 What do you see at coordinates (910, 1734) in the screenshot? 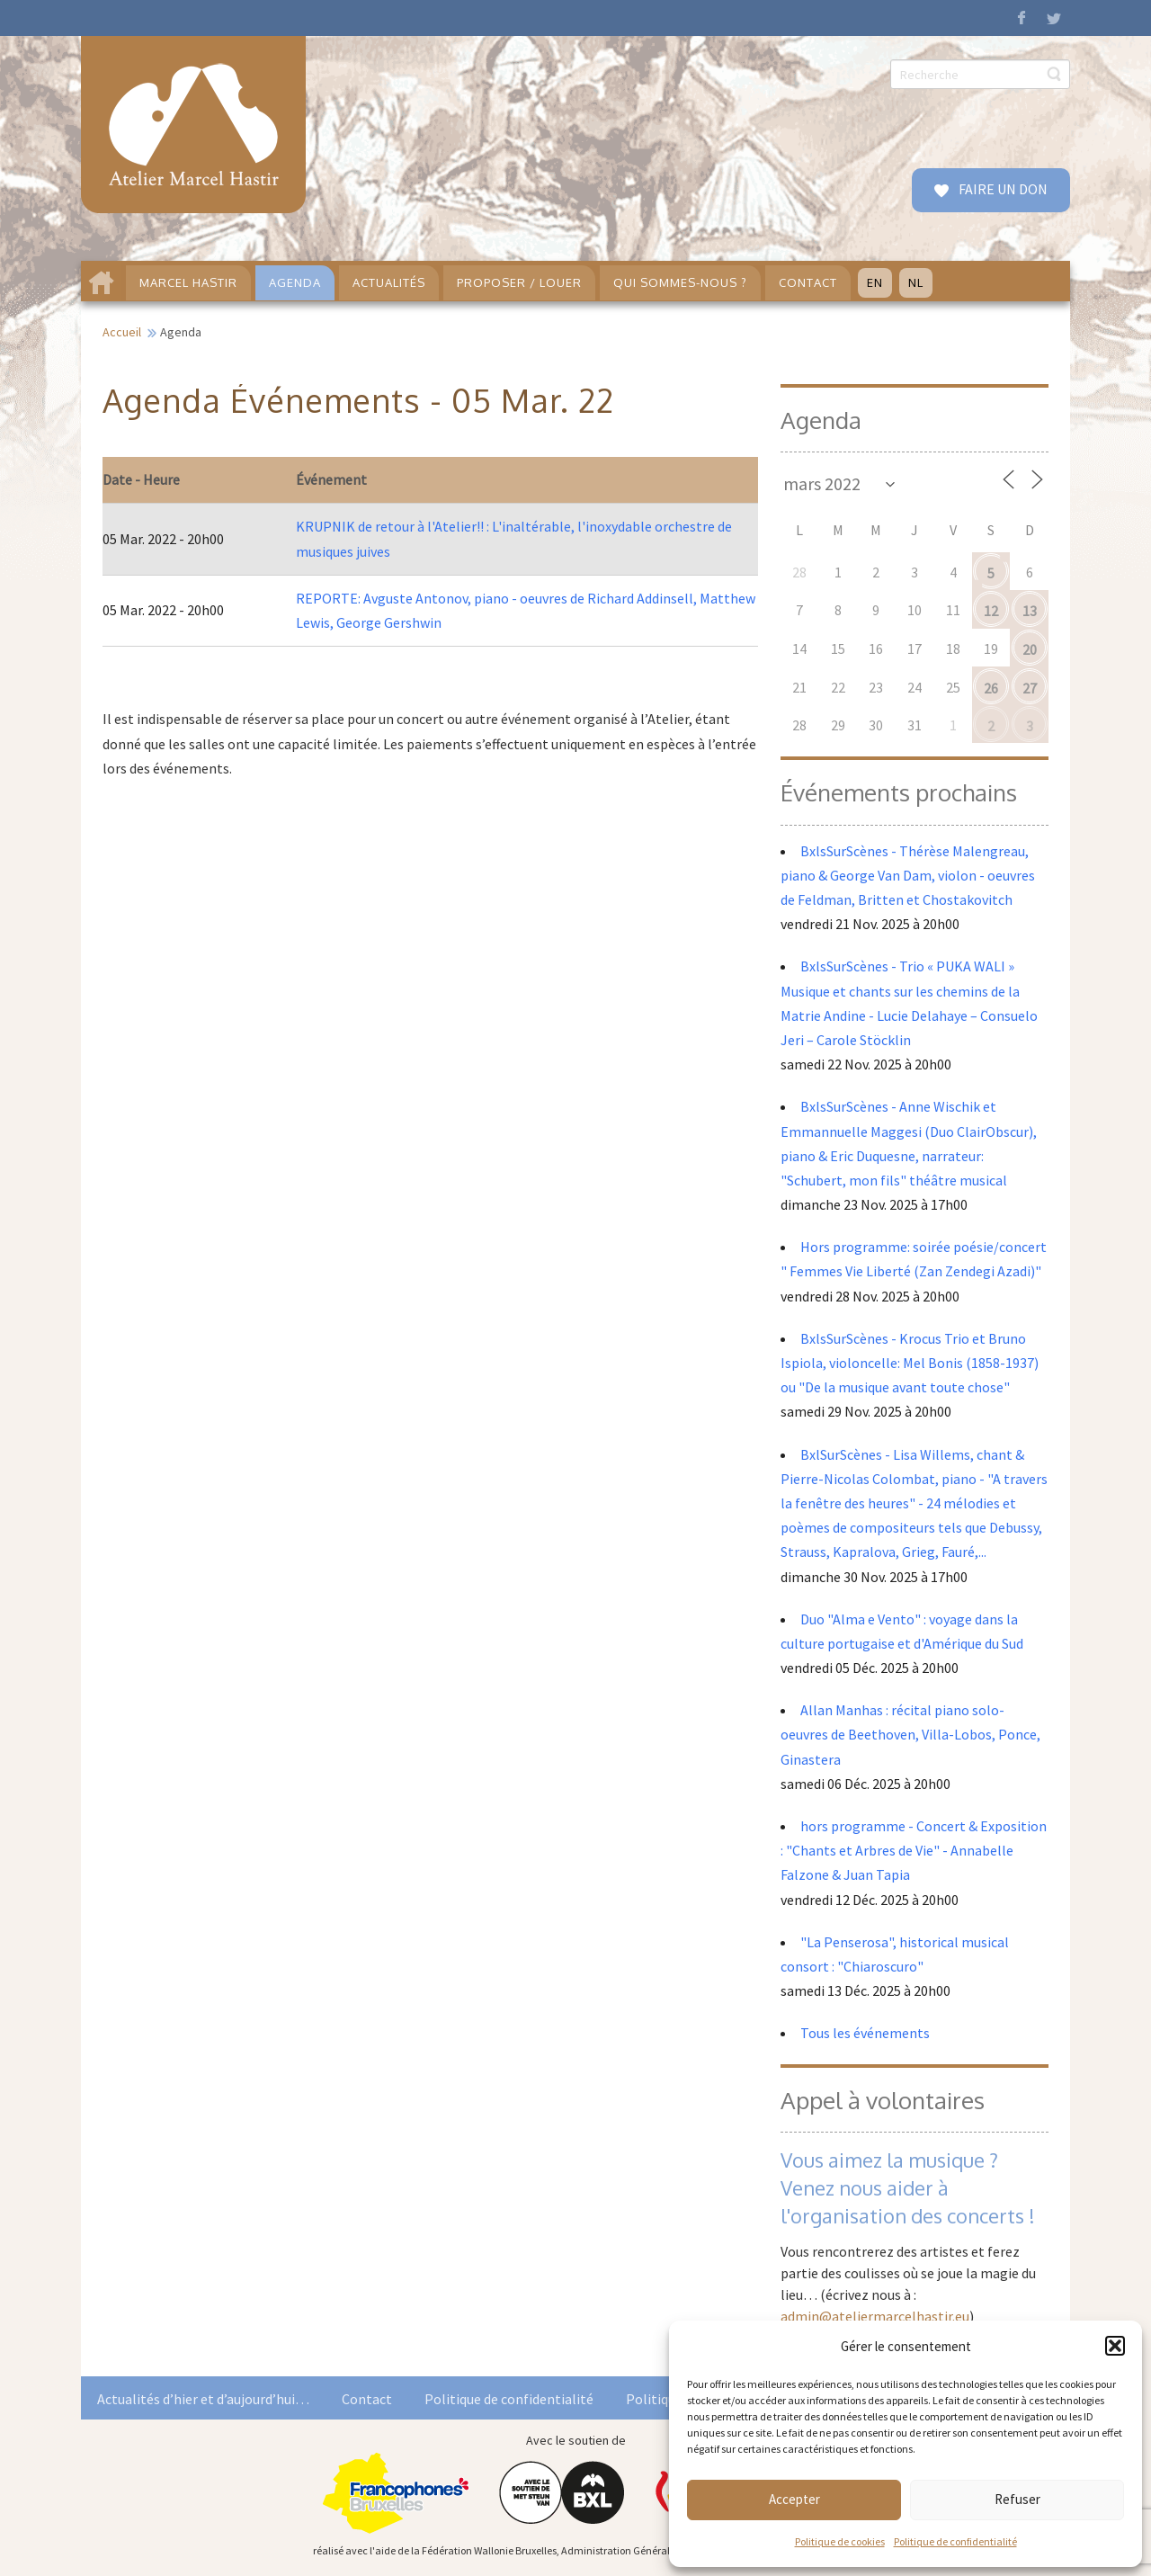
I see `Allan Manhas : récital piano solo- oeuvres de Beethoven, Villa-Lobos, Ponce, Ginastera` at bounding box center [910, 1734].